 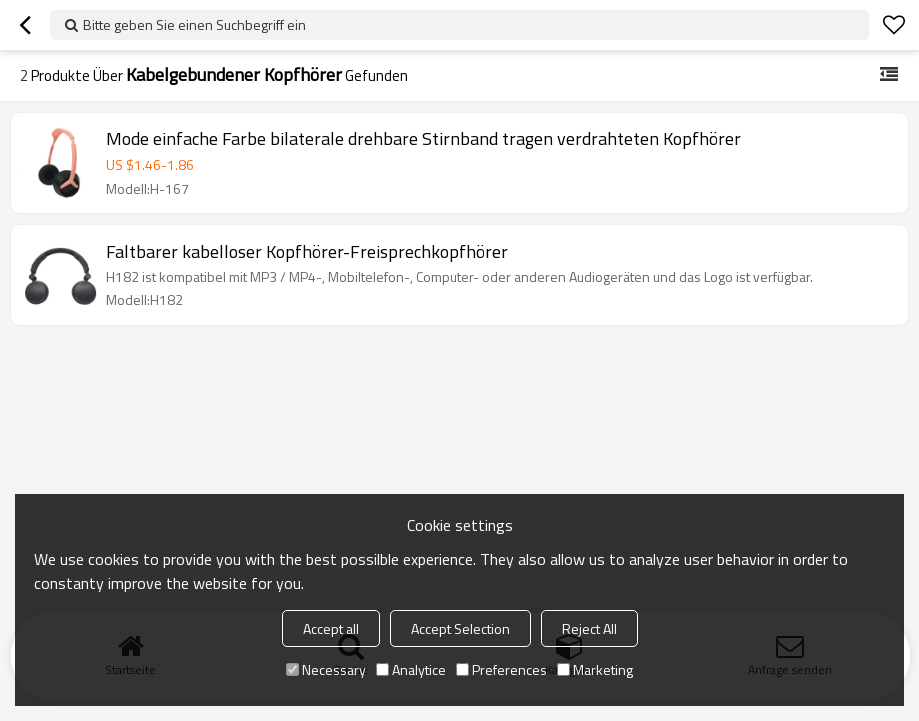 I want to click on Bitte geben Sie einen Suchbegriff ein, so click(x=194, y=24).